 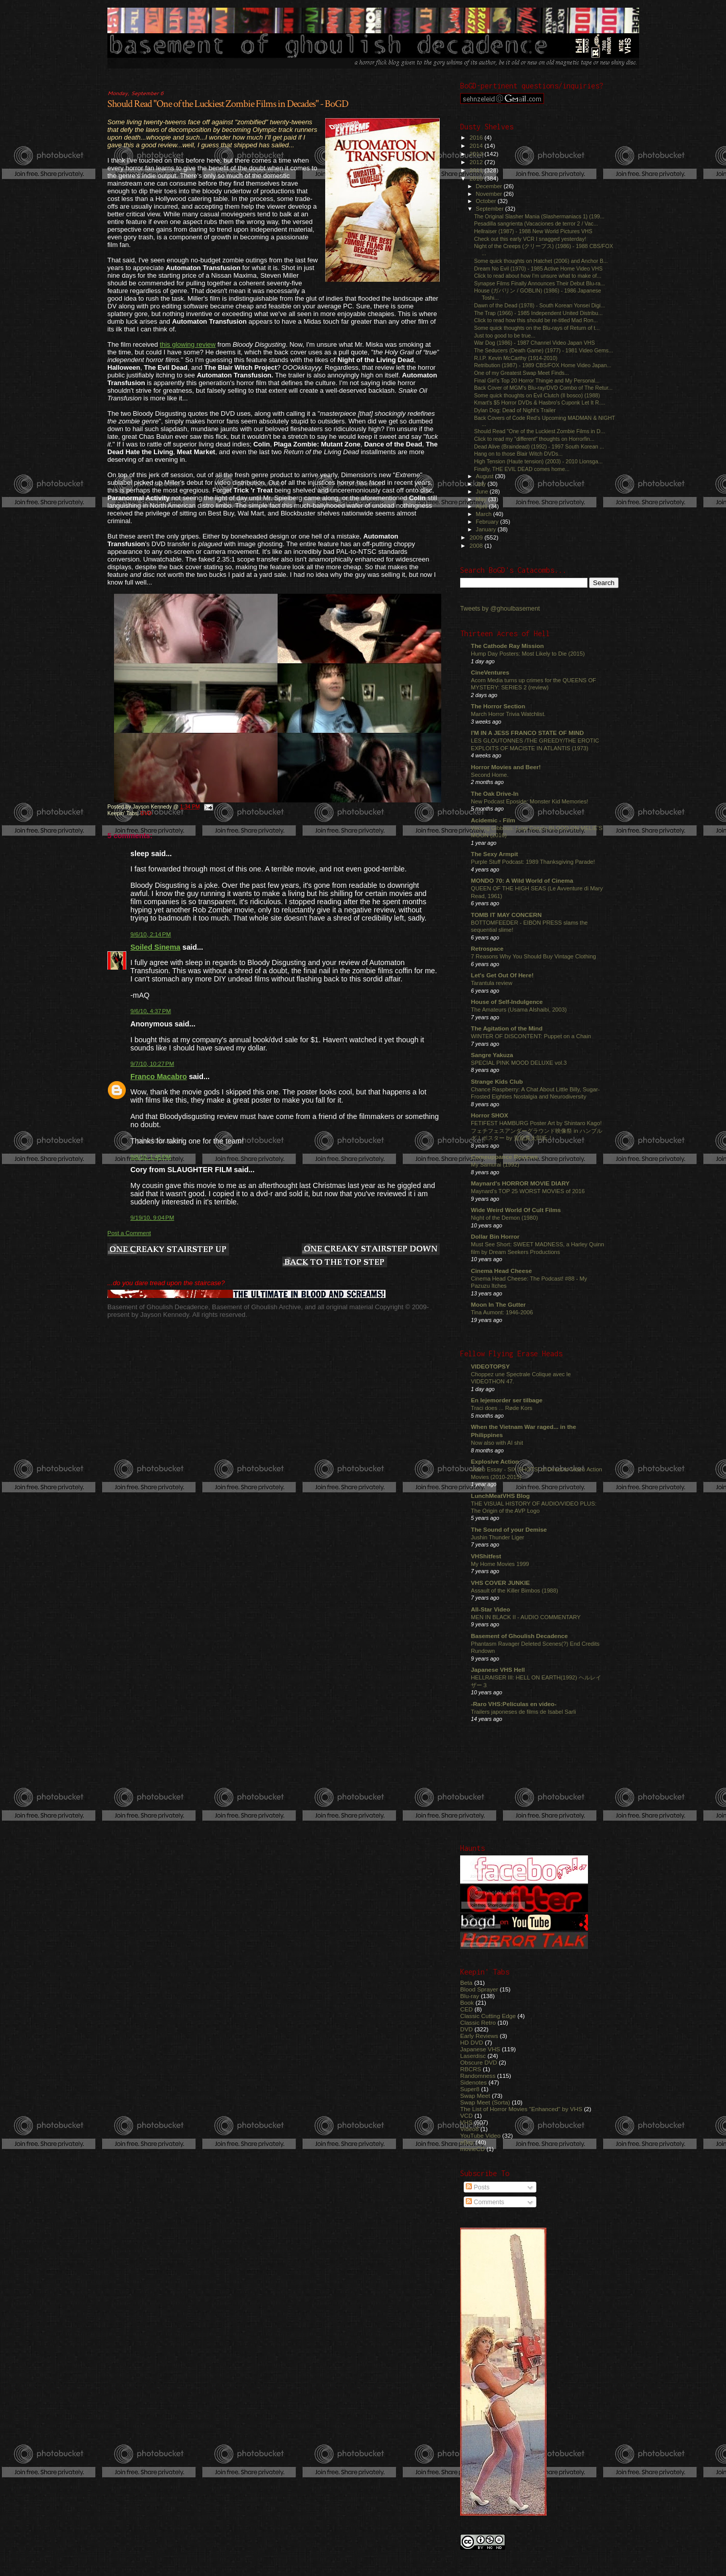 What do you see at coordinates (537, 395) in the screenshot?
I see `Some quick thoughts on Evil Clutch (Il bosco) (1988)` at bounding box center [537, 395].